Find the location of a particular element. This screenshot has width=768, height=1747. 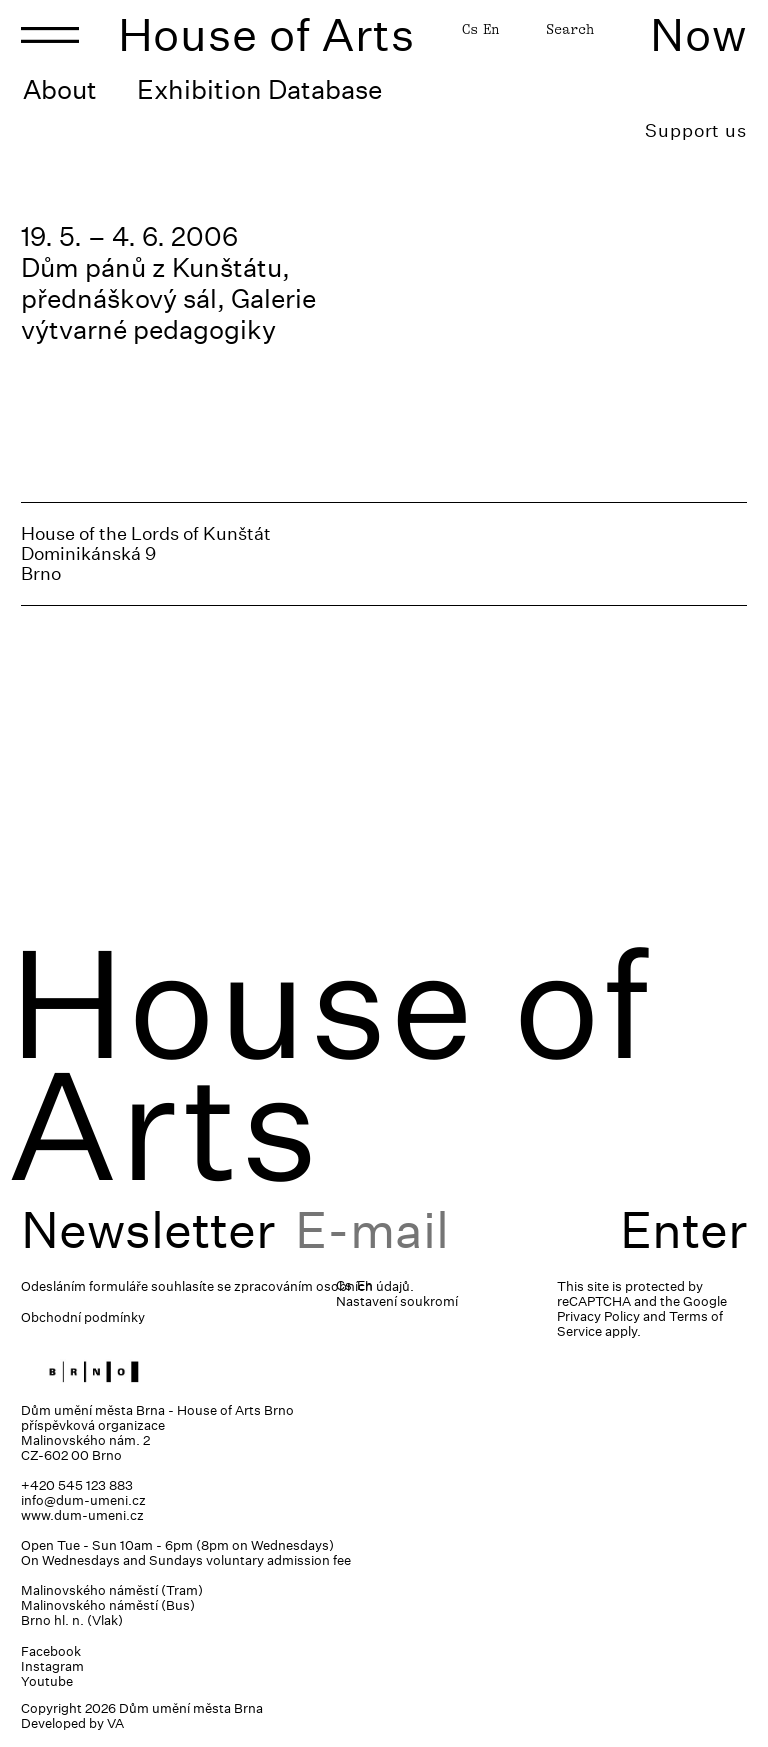

VA is located at coordinates (115, 1723).